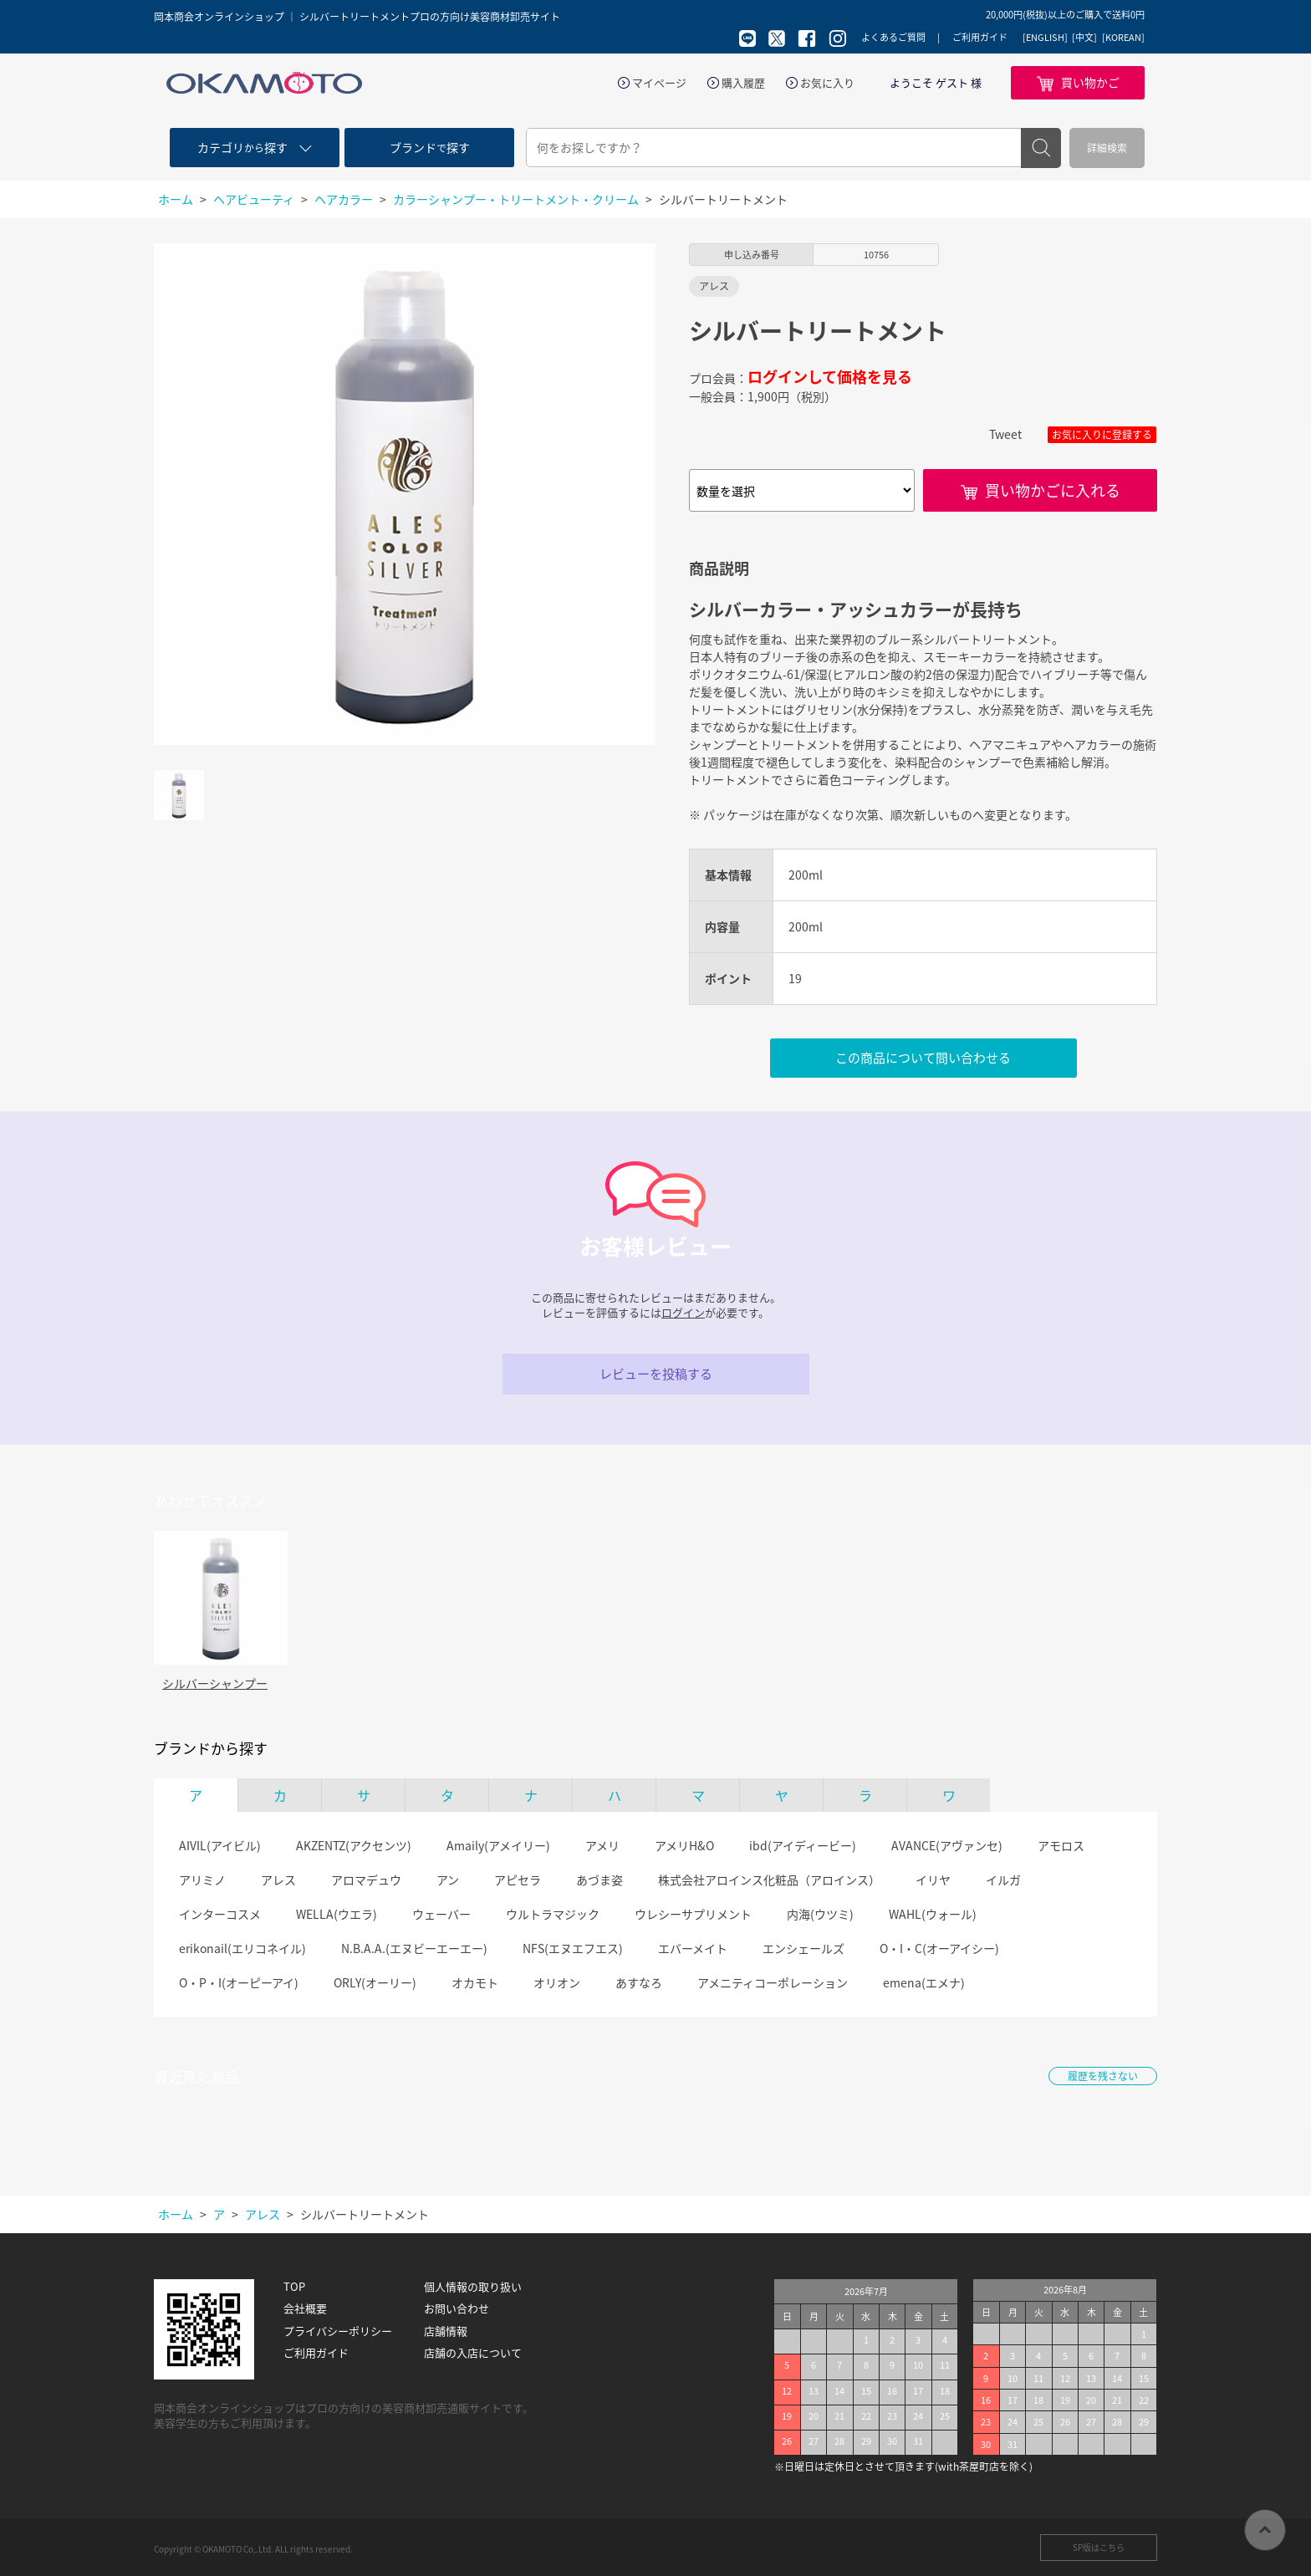 The height and width of the screenshot is (2576, 1311). I want to click on シルバーシャンプー, so click(215, 1683).